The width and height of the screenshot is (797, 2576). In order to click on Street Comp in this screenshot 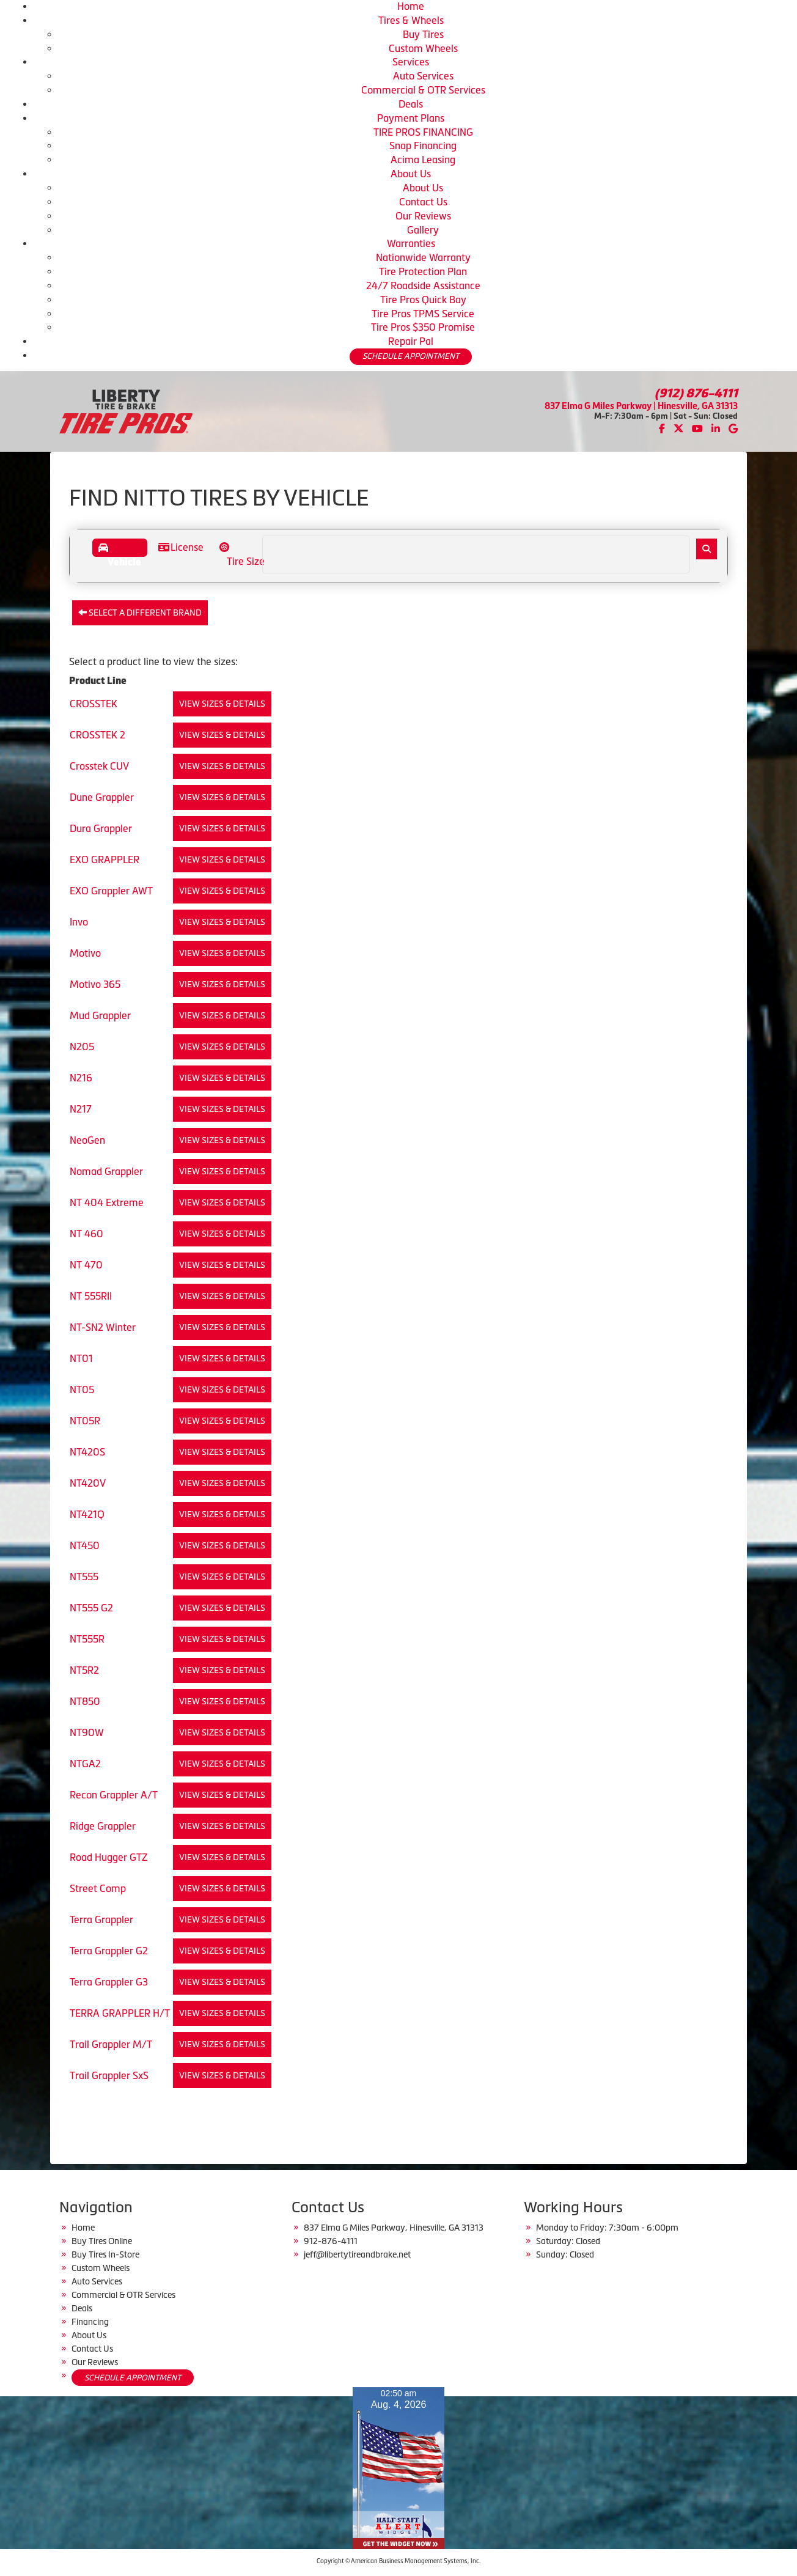, I will do `click(98, 1888)`.